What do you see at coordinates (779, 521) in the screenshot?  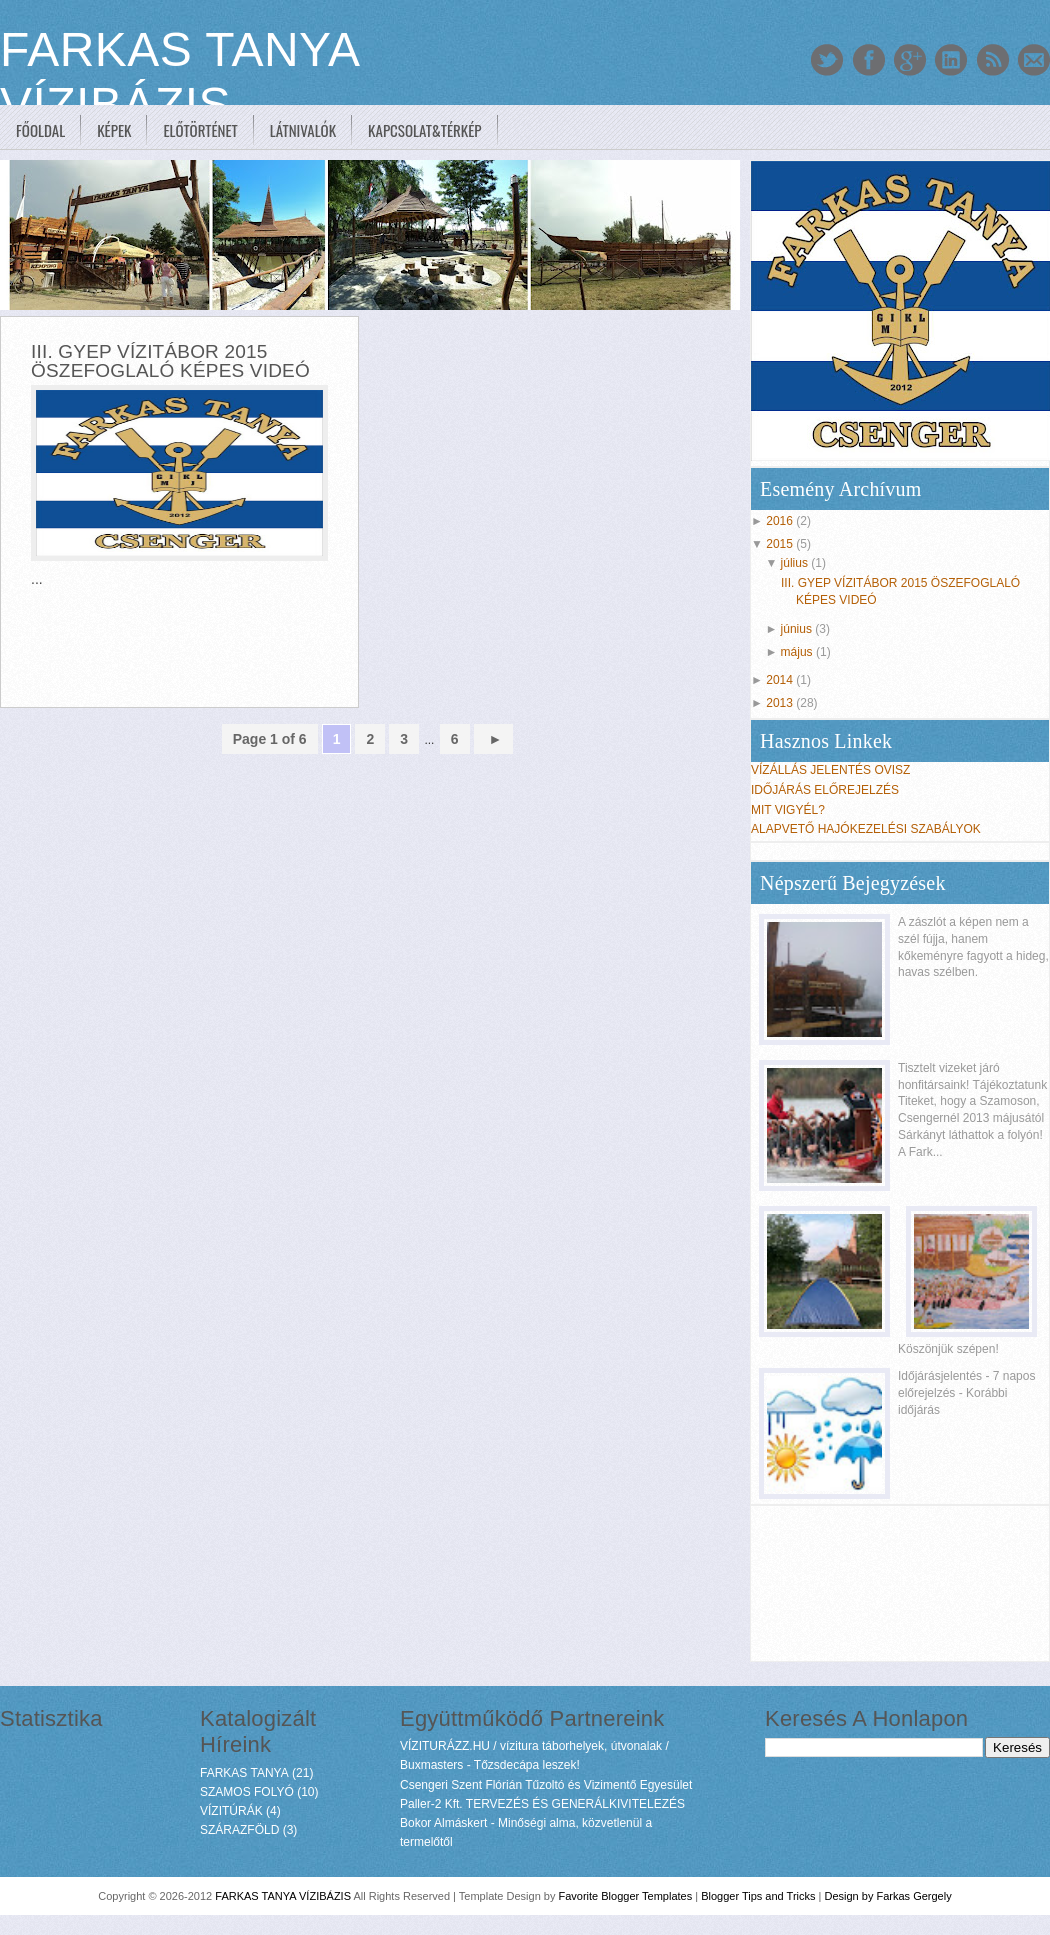 I see `2016` at bounding box center [779, 521].